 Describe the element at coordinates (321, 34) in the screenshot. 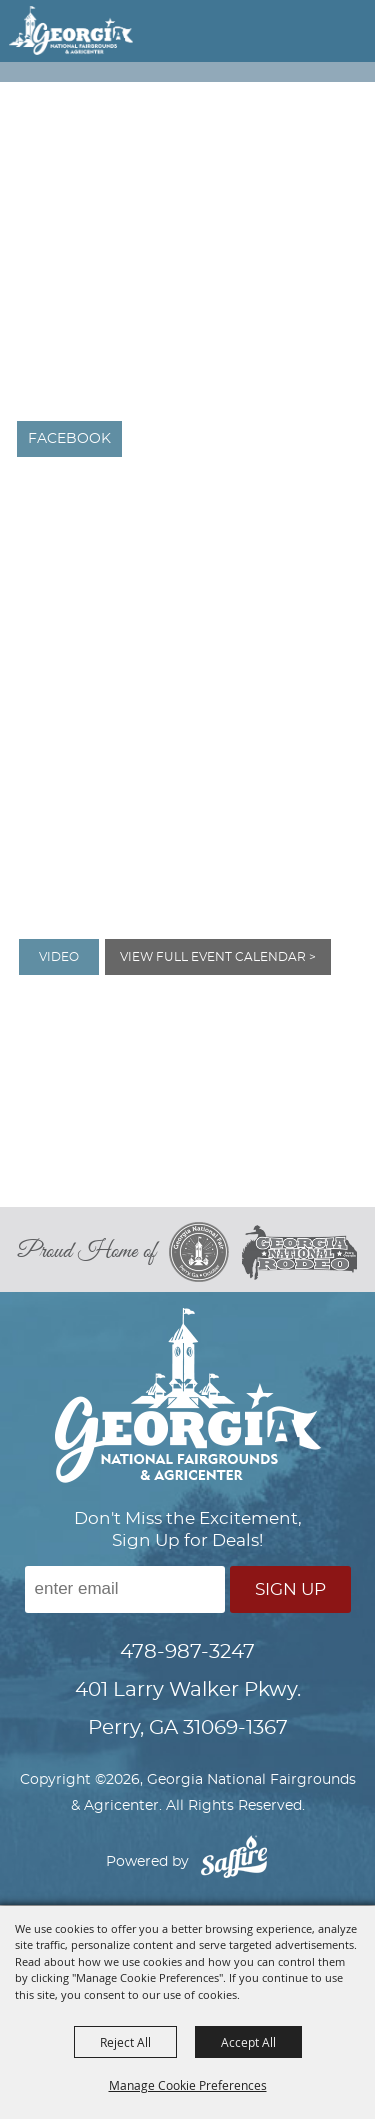

I see `[button]` at that location.